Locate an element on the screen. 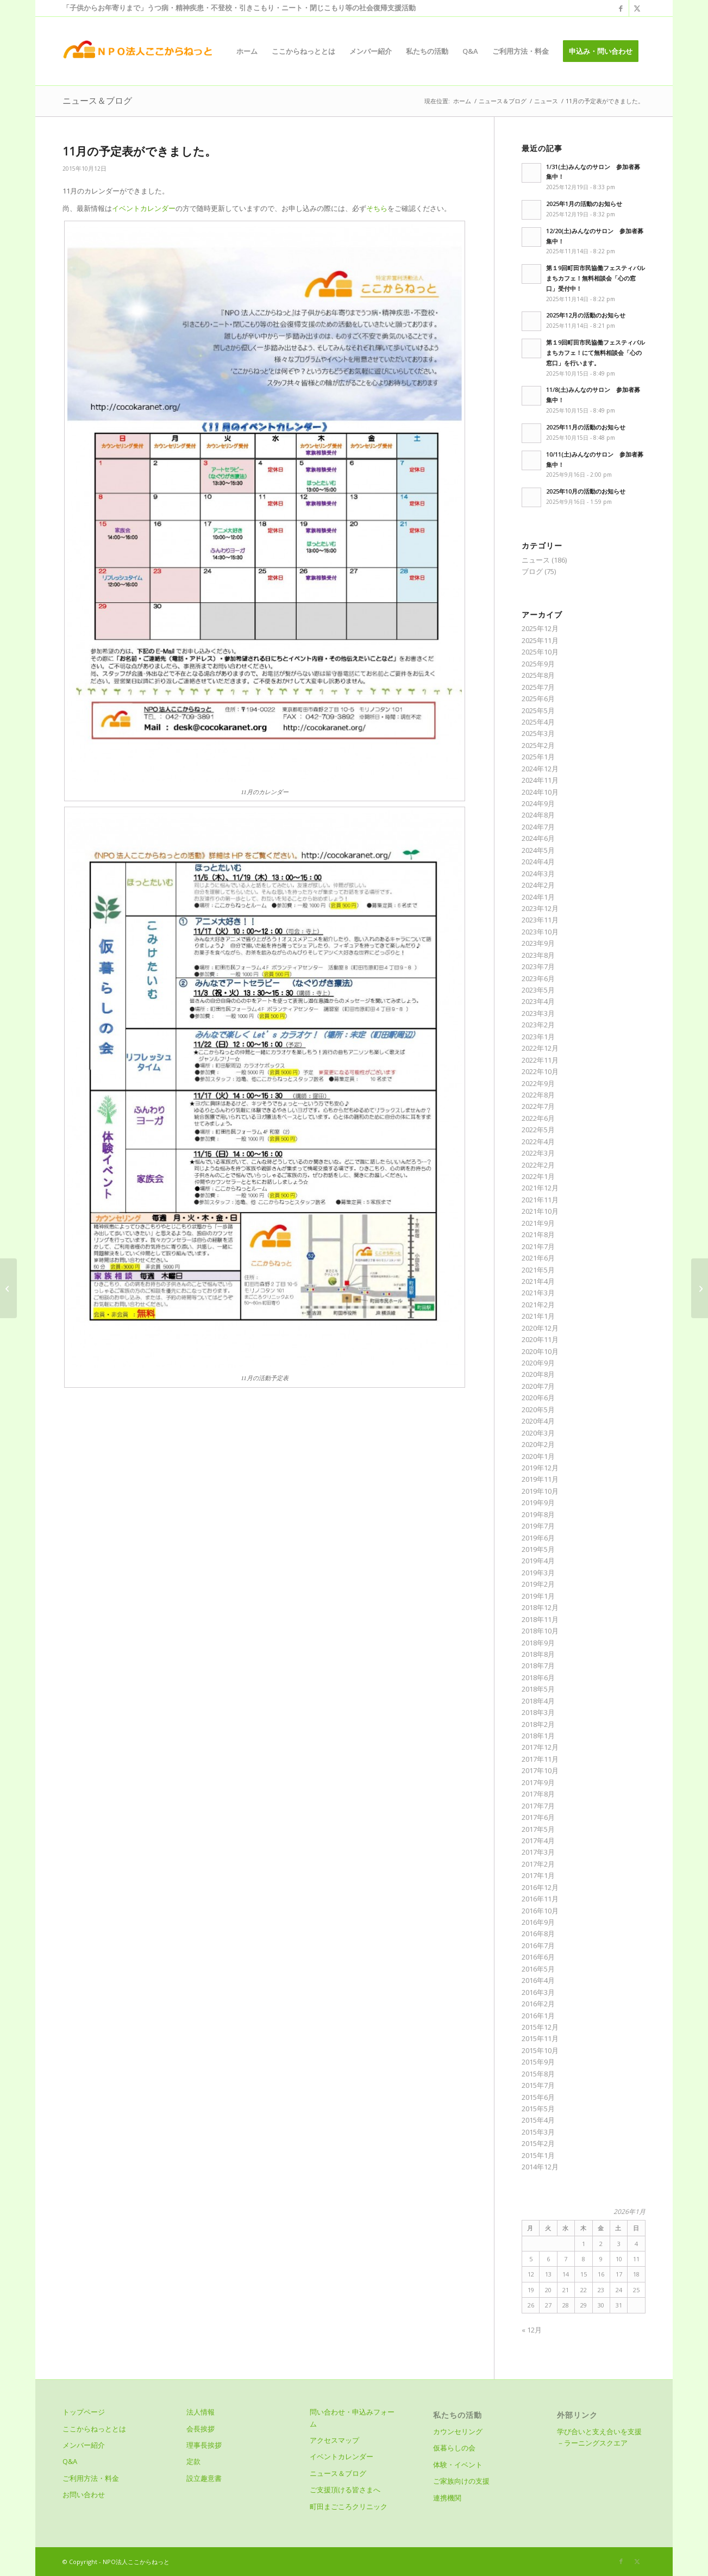 The height and width of the screenshot is (2576, 708). 2024年1月 is located at coordinates (538, 897).